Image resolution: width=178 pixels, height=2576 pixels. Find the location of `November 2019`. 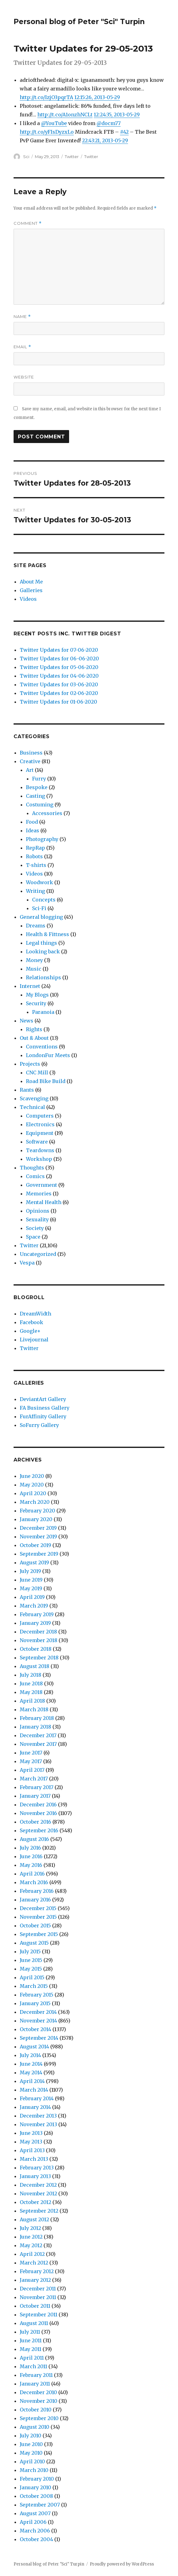

November 2019 is located at coordinates (38, 1536).